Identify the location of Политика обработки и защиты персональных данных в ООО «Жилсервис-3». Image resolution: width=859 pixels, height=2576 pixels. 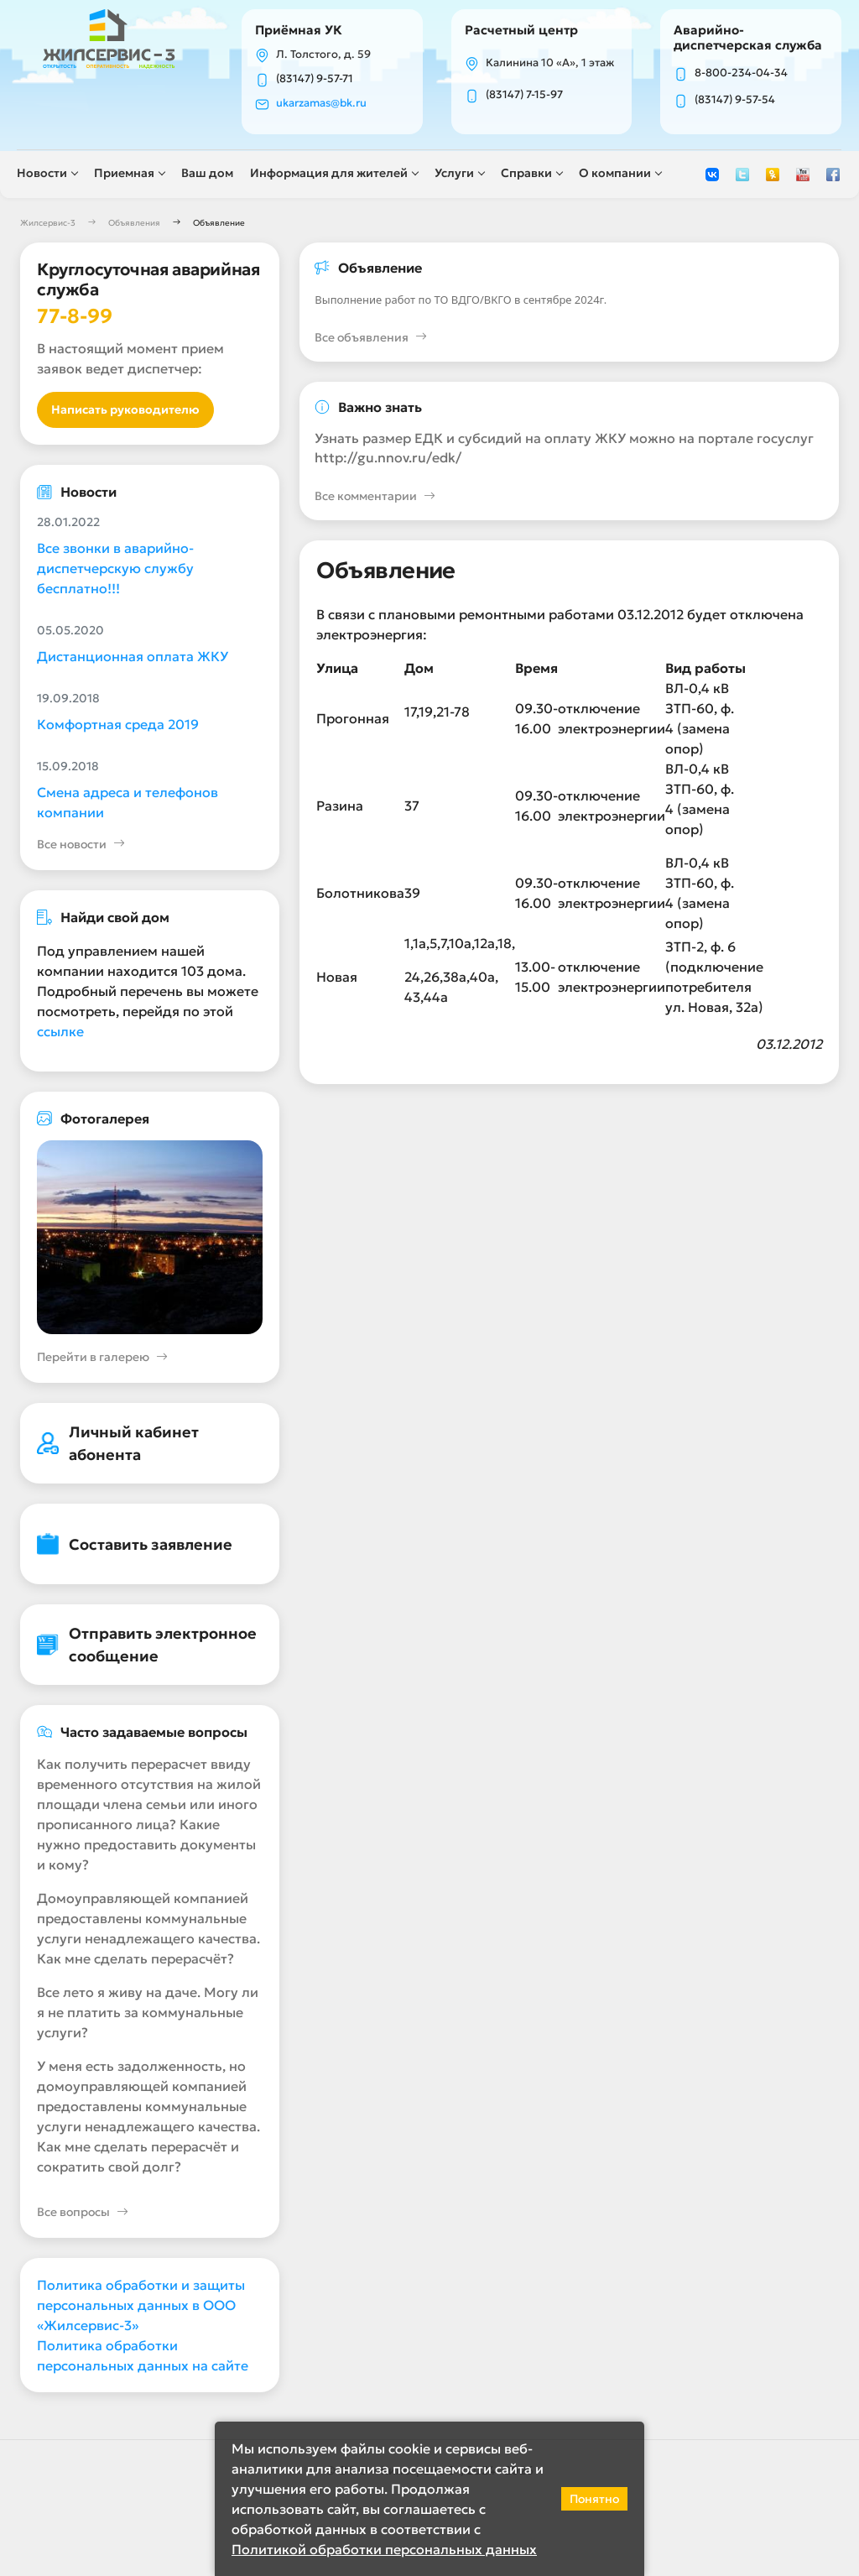
(141, 2307).